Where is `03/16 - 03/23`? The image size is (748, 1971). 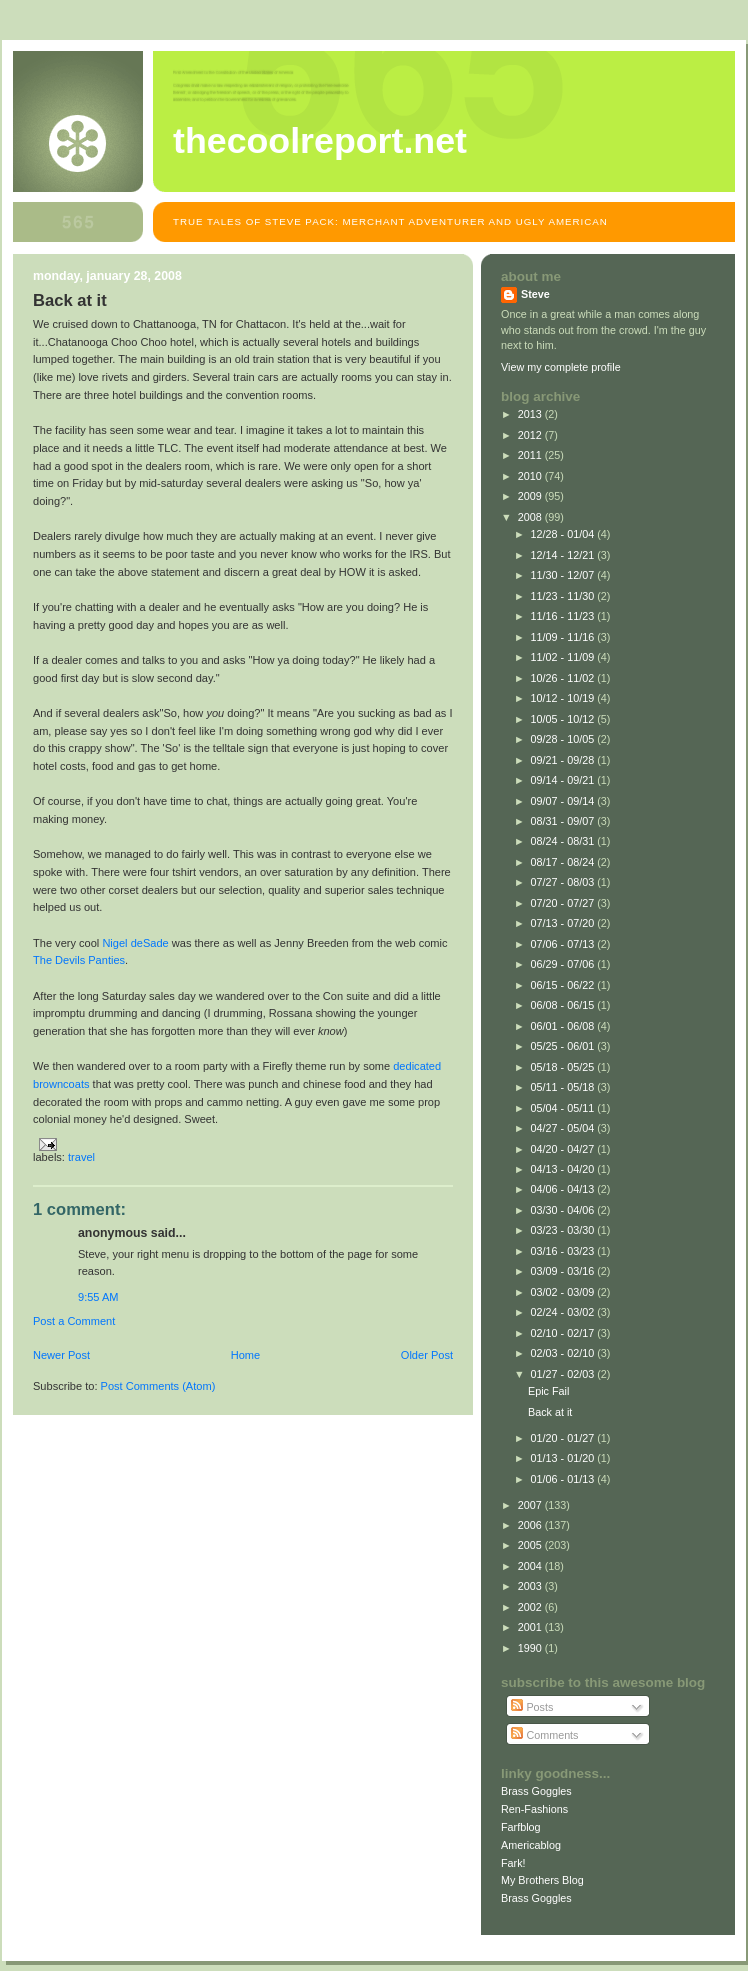
03/16 - 03/23 is located at coordinates (564, 1251).